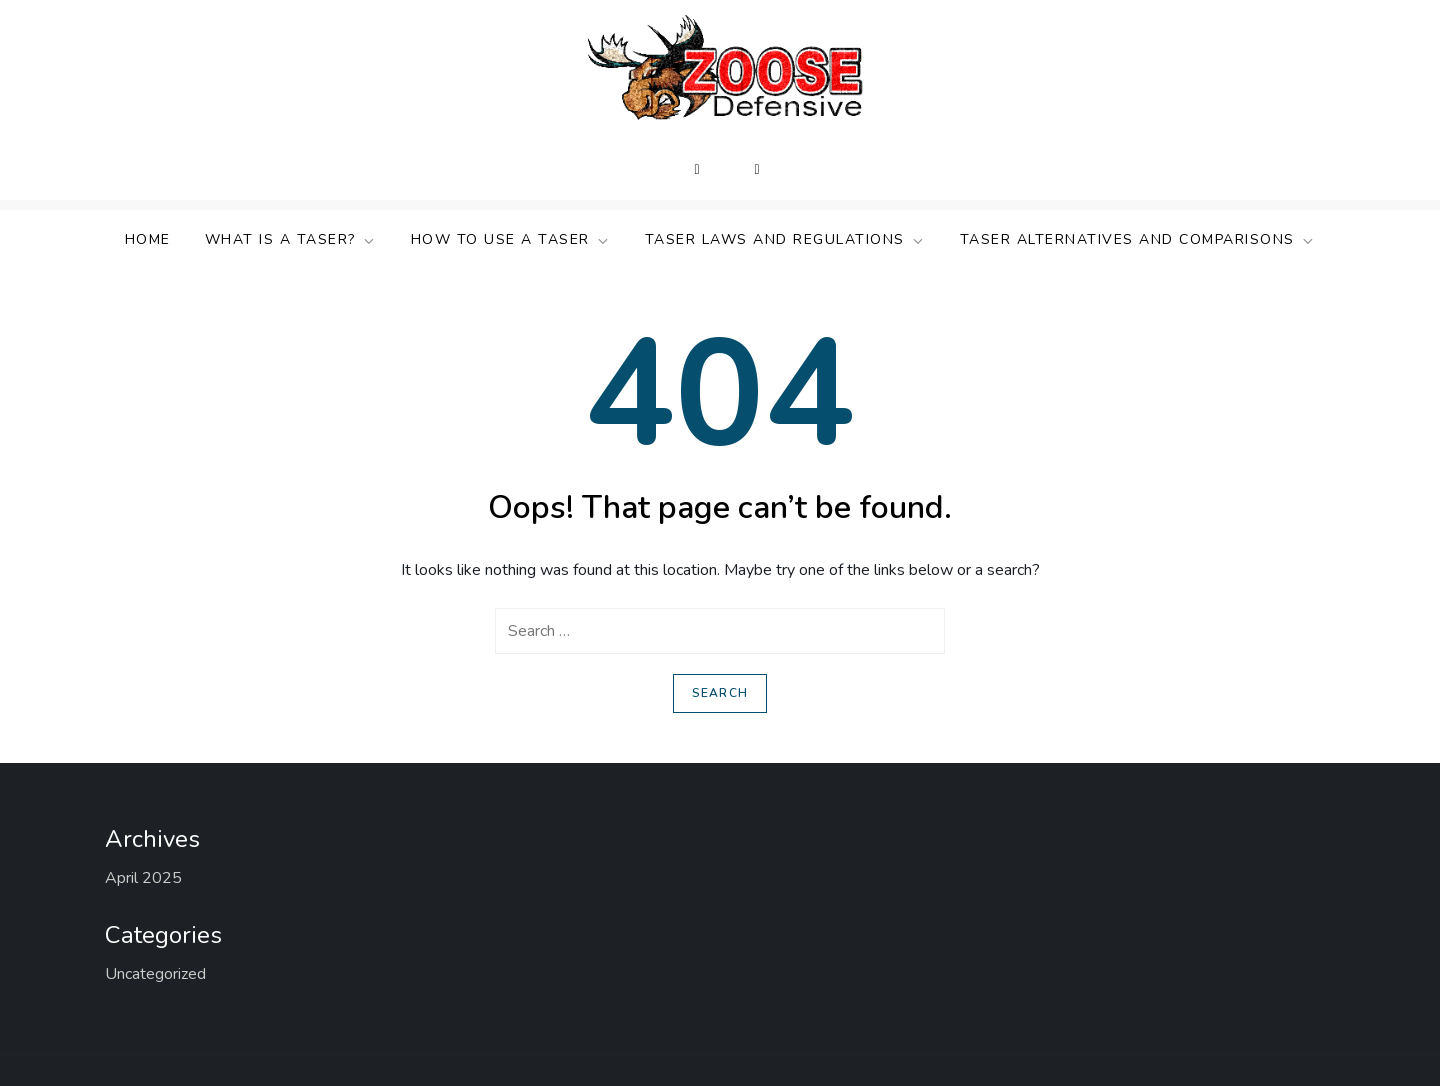 This screenshot has width=1440, height=1086. I want to click on How to Use a TASER, so click(511, 239).